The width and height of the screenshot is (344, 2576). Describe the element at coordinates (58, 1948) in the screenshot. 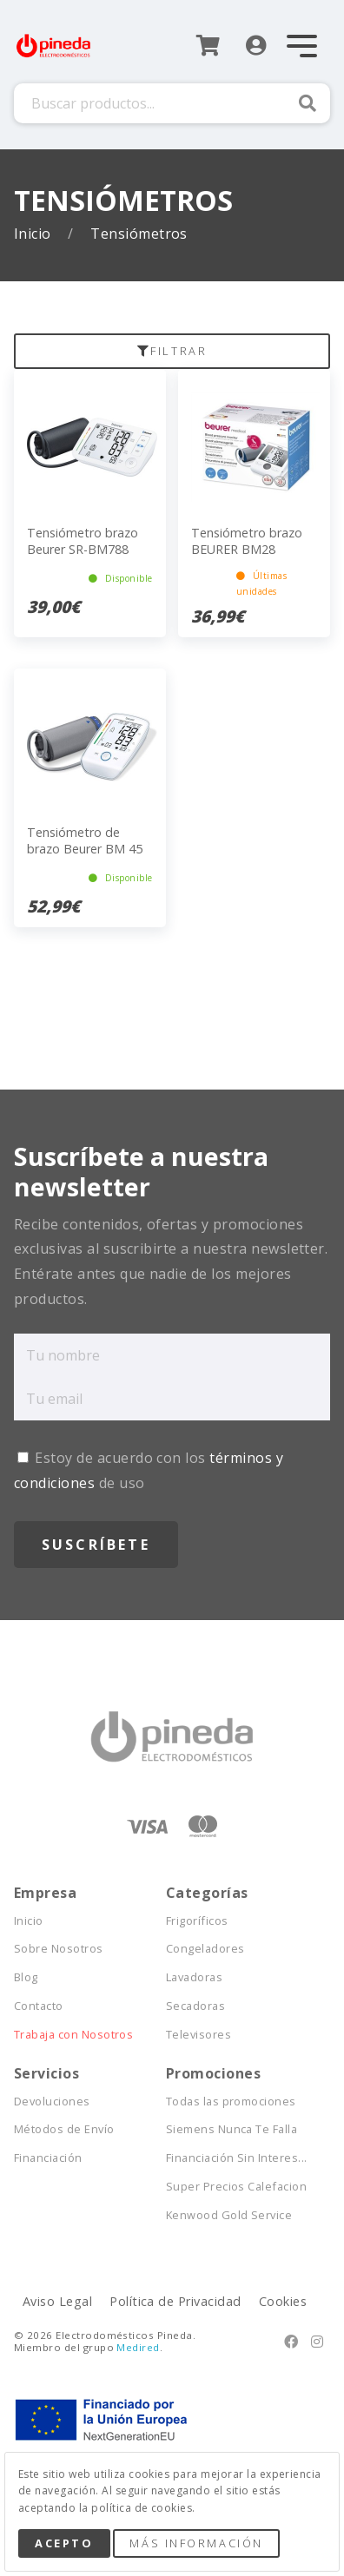

I see `Sobre Nosotros` at that location.